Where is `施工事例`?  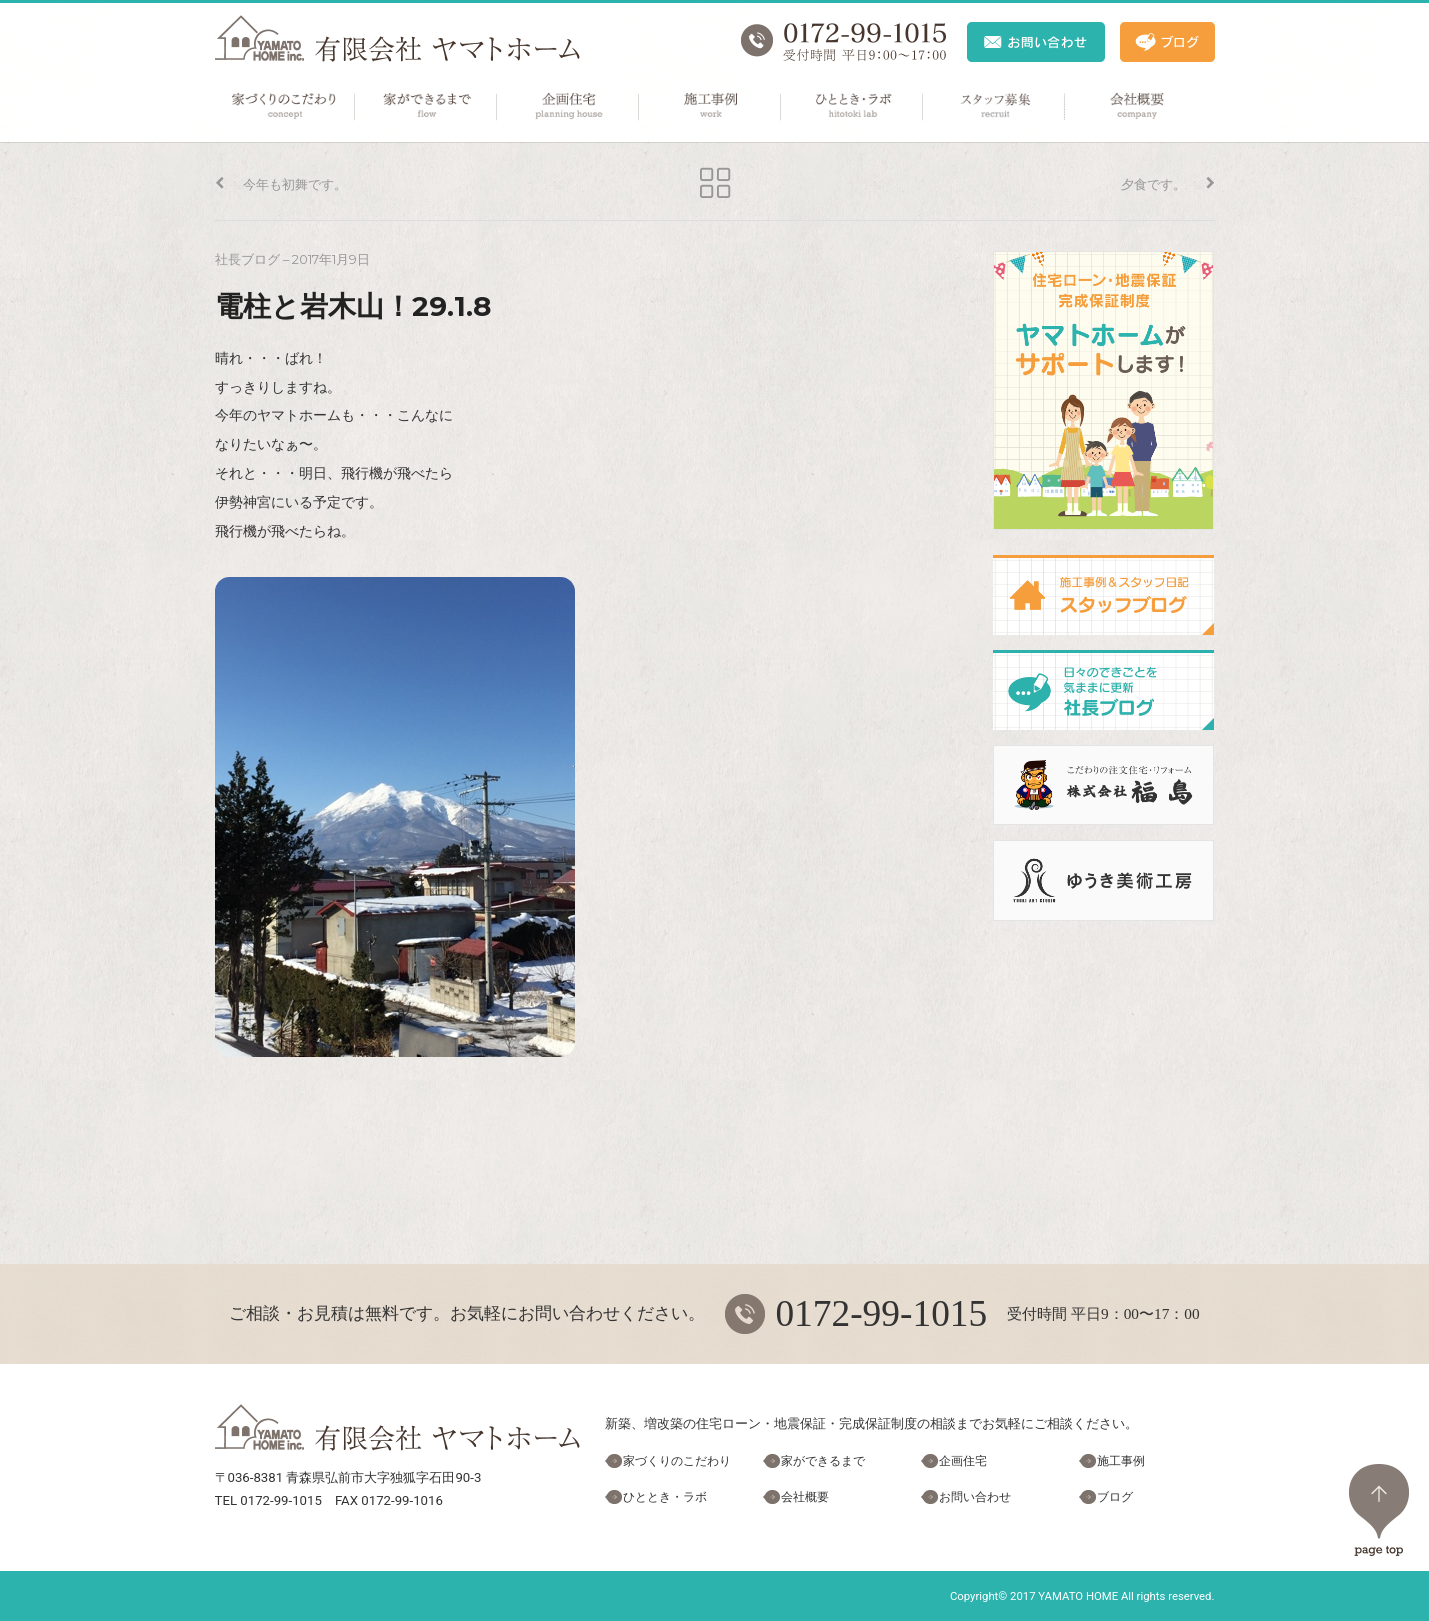
施工事例 is located at coordinates (711, 107).